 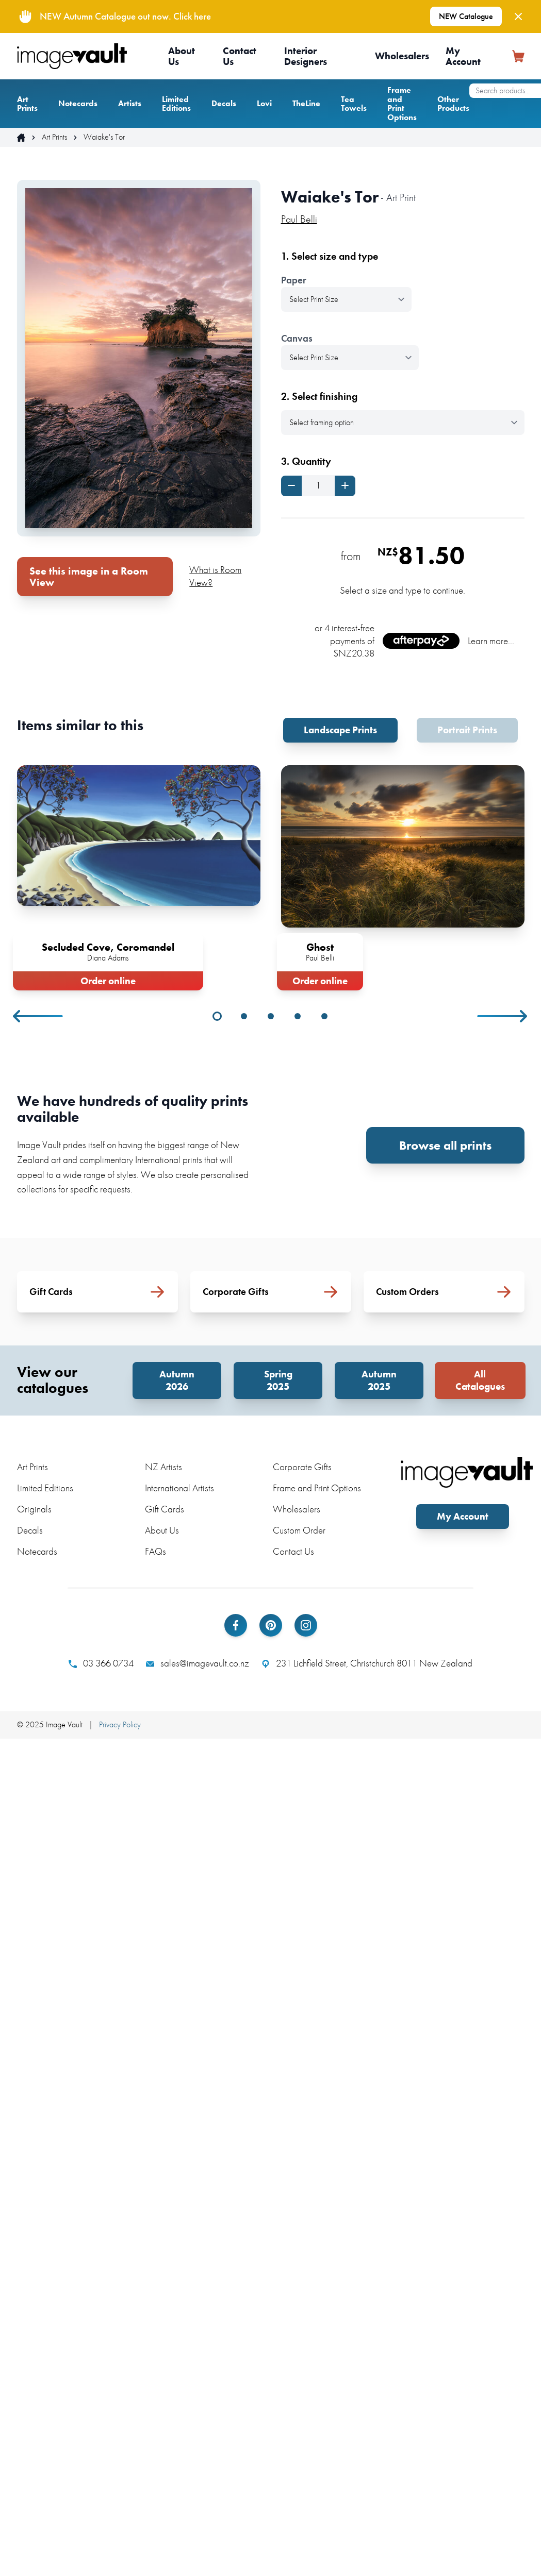 I want to click on 5 [tab], so click(x=324, y=1016).